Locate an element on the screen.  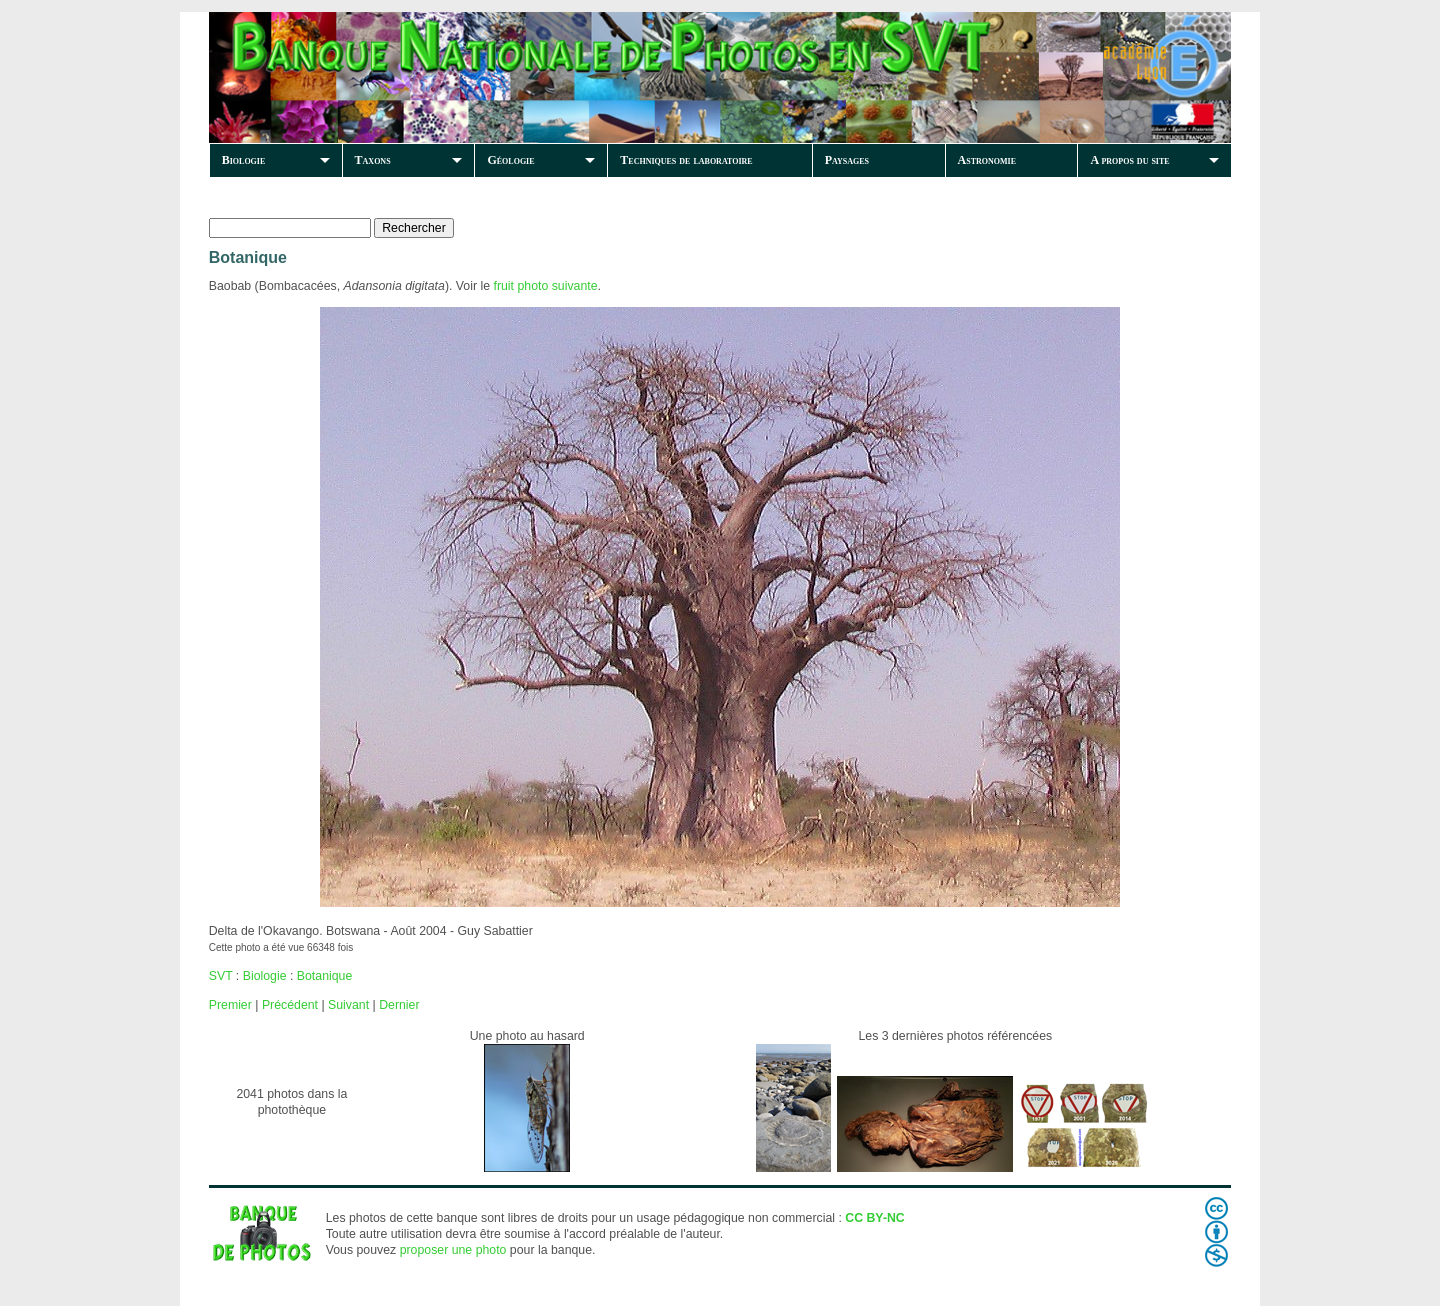
Géologie is located at coordinates (510, 160).